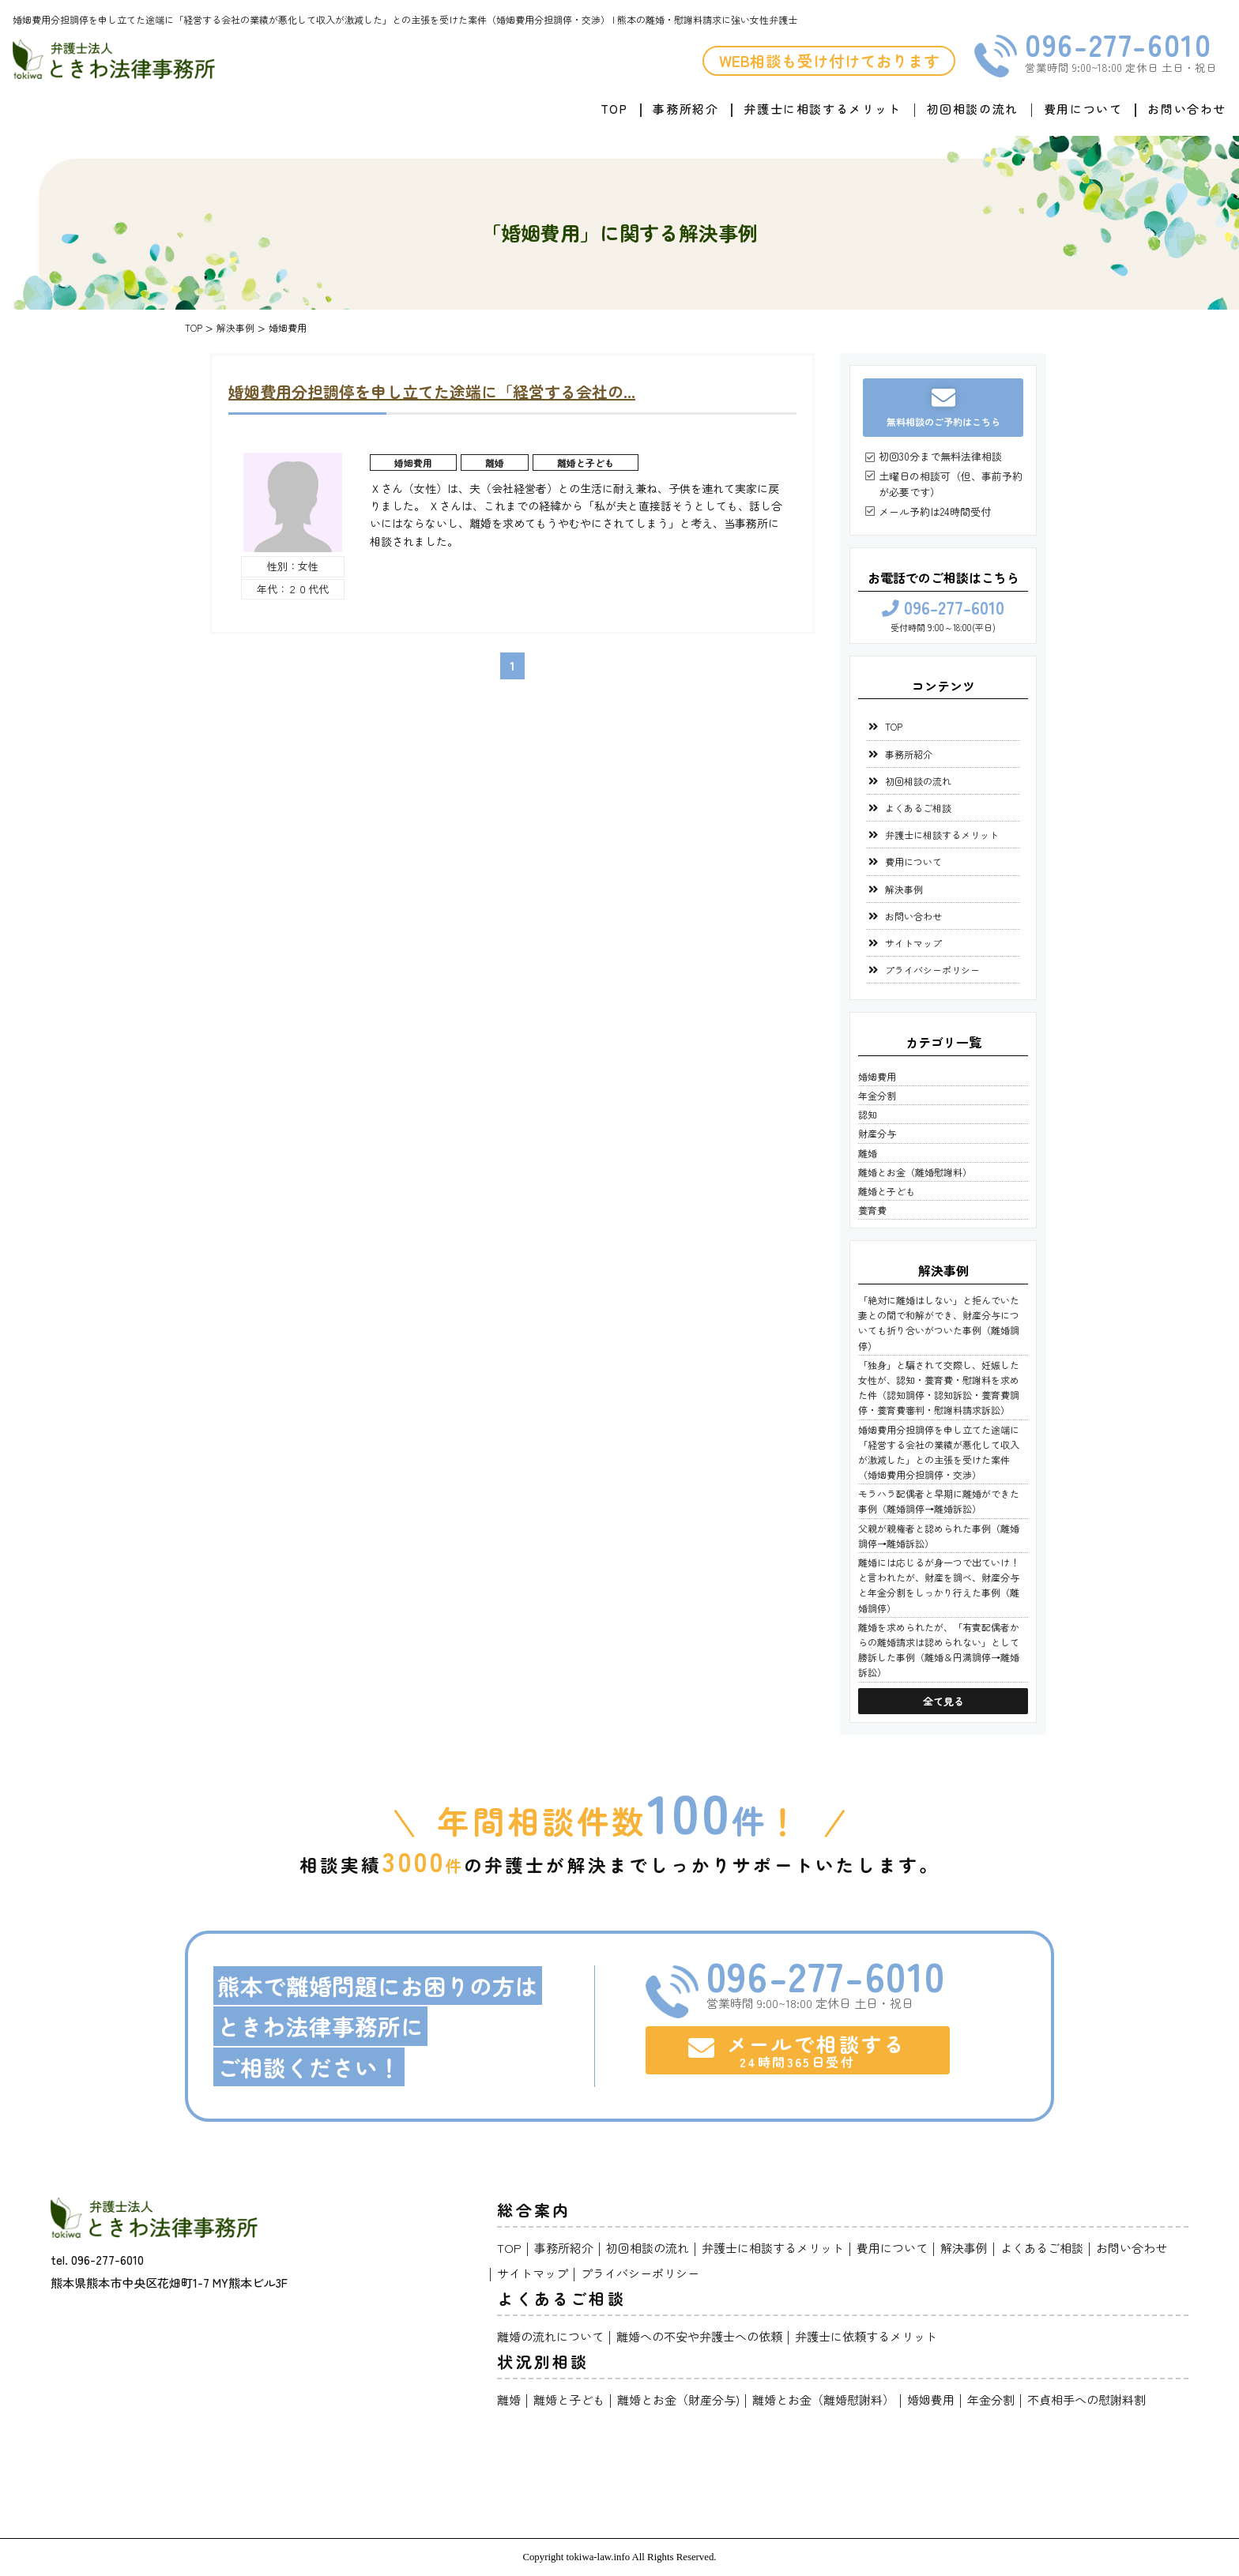 Image resolution: width=1239 pixels, height=2576 pixels. I want to click on サイトマップ, so click(913, 943).